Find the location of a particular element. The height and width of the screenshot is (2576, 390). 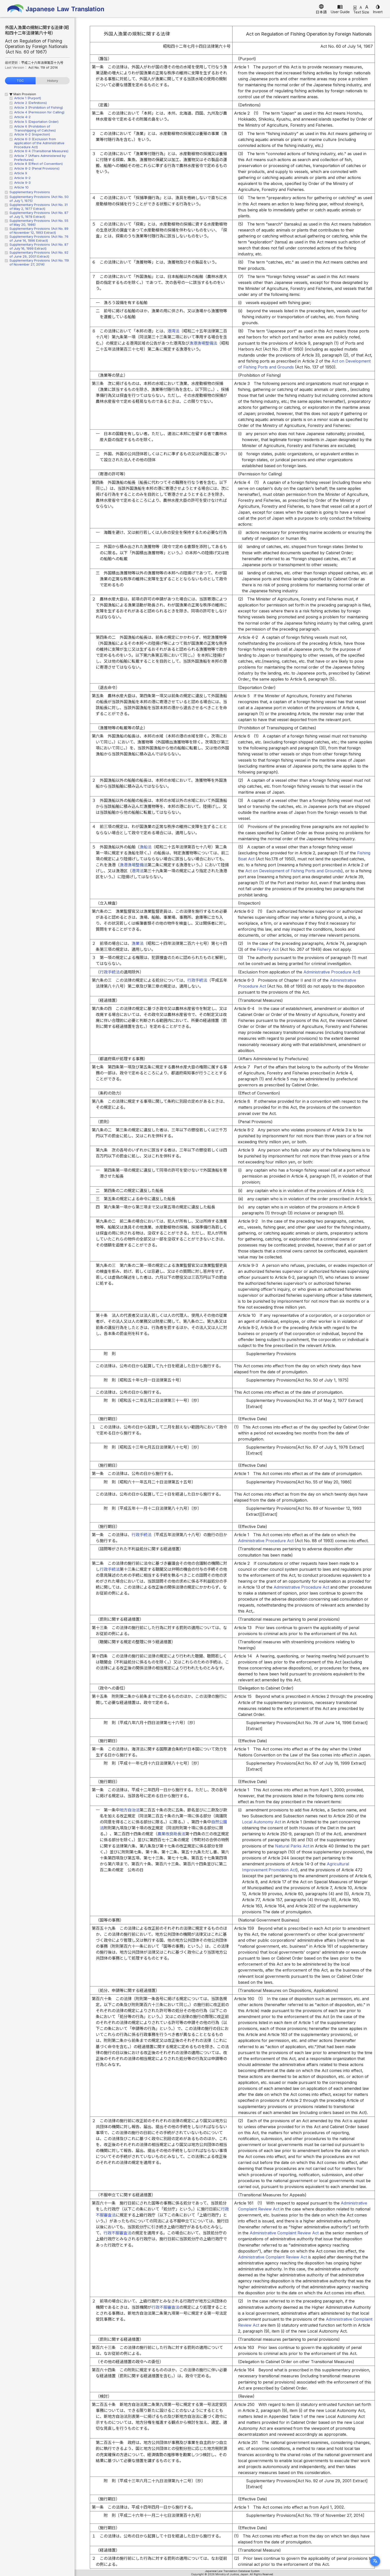

Article 9 is located at coordinates (20, 173).